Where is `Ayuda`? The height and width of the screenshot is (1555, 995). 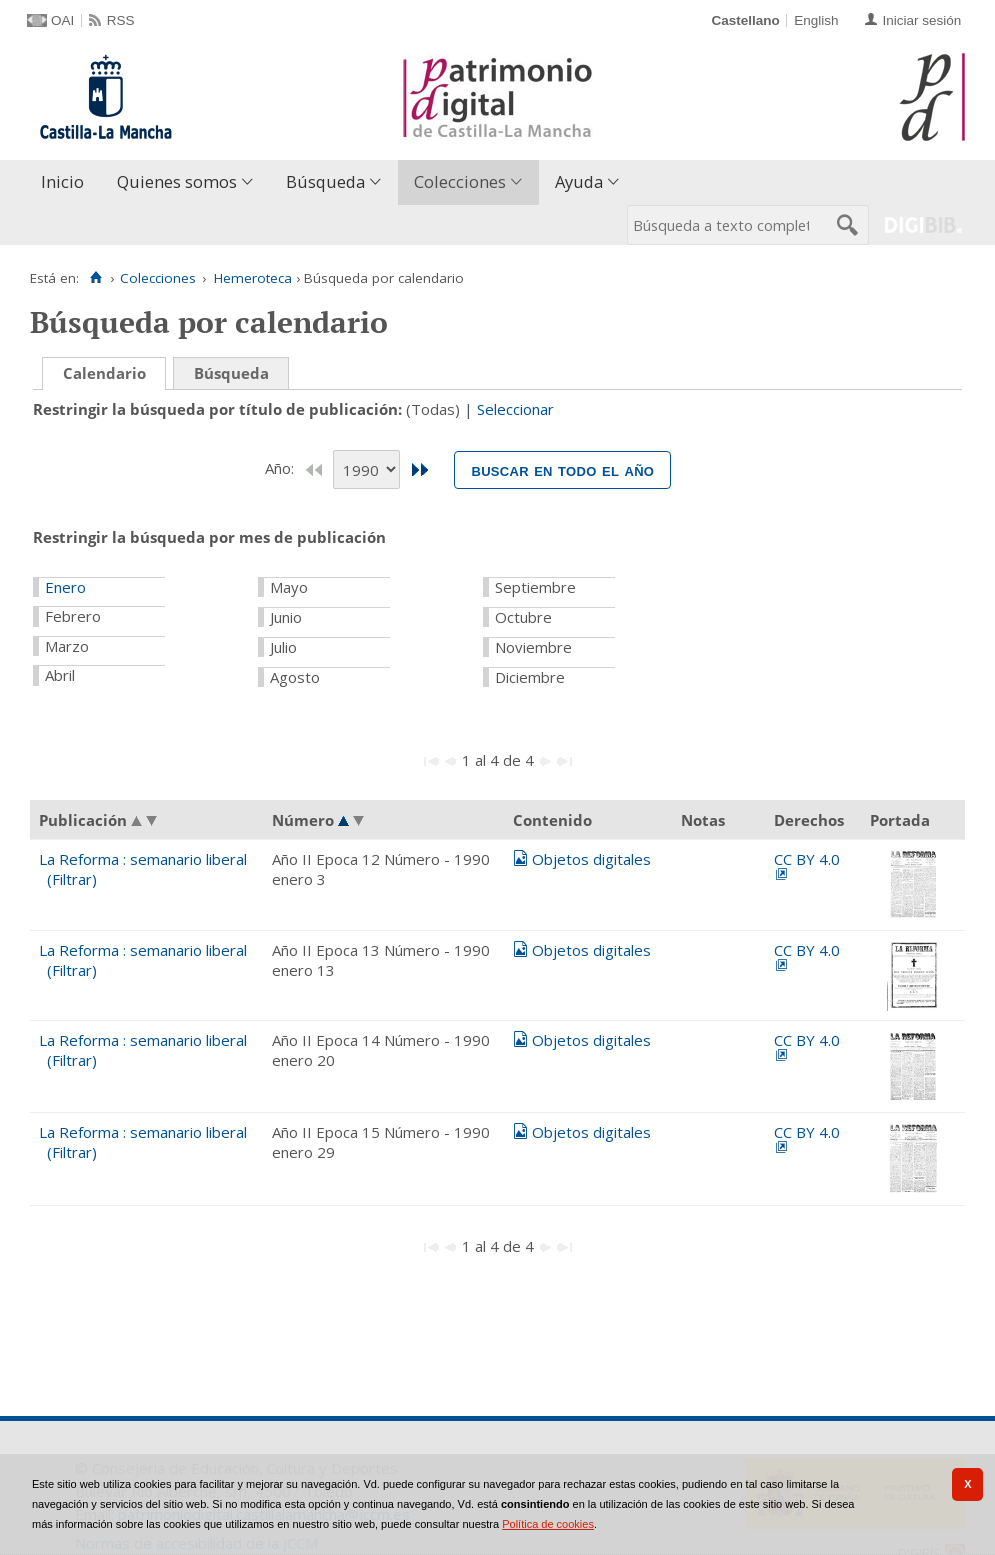 Ayuda is located at coordinates (579, 181).